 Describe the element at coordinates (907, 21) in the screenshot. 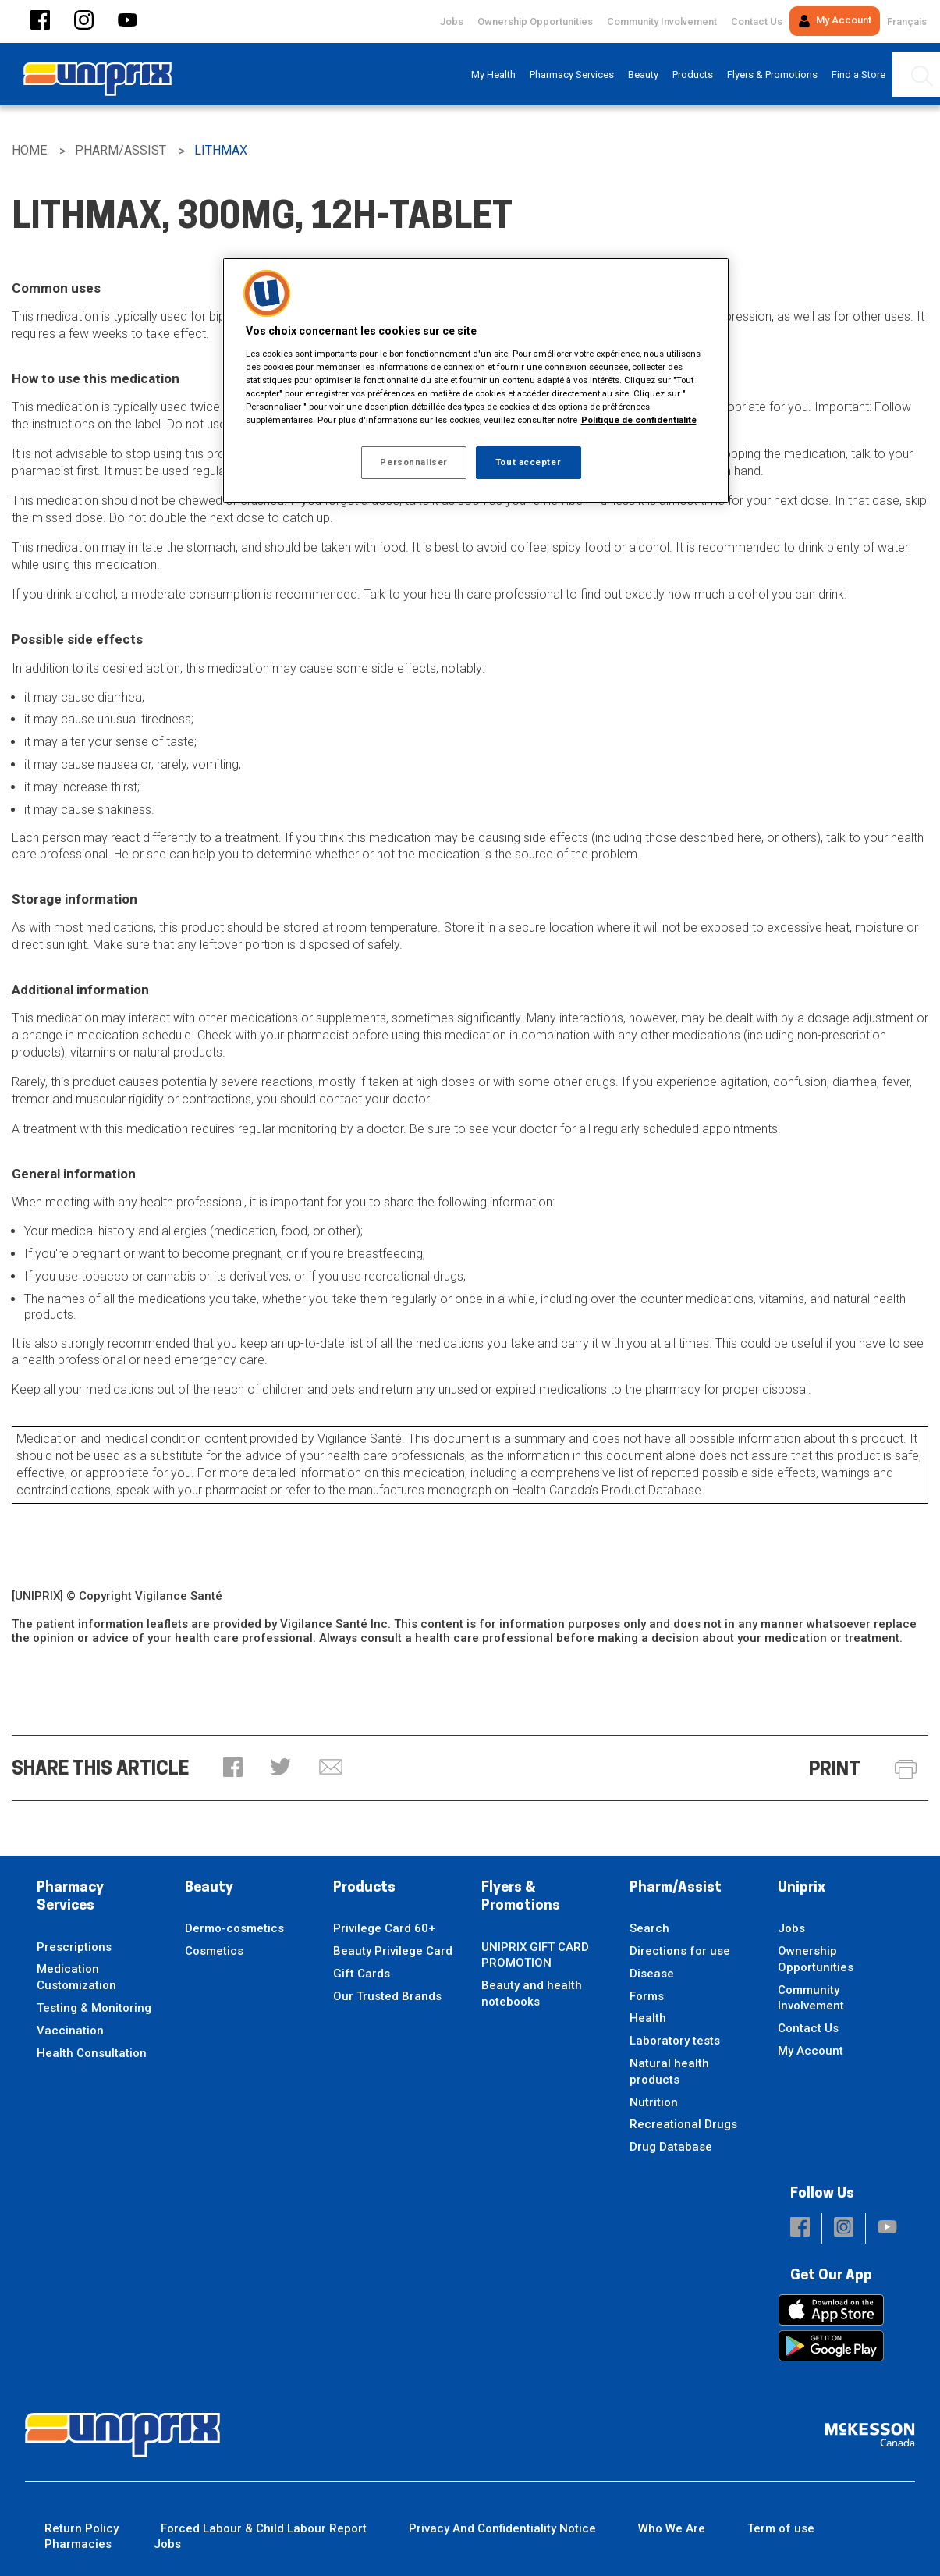

I see `Français` at that location.